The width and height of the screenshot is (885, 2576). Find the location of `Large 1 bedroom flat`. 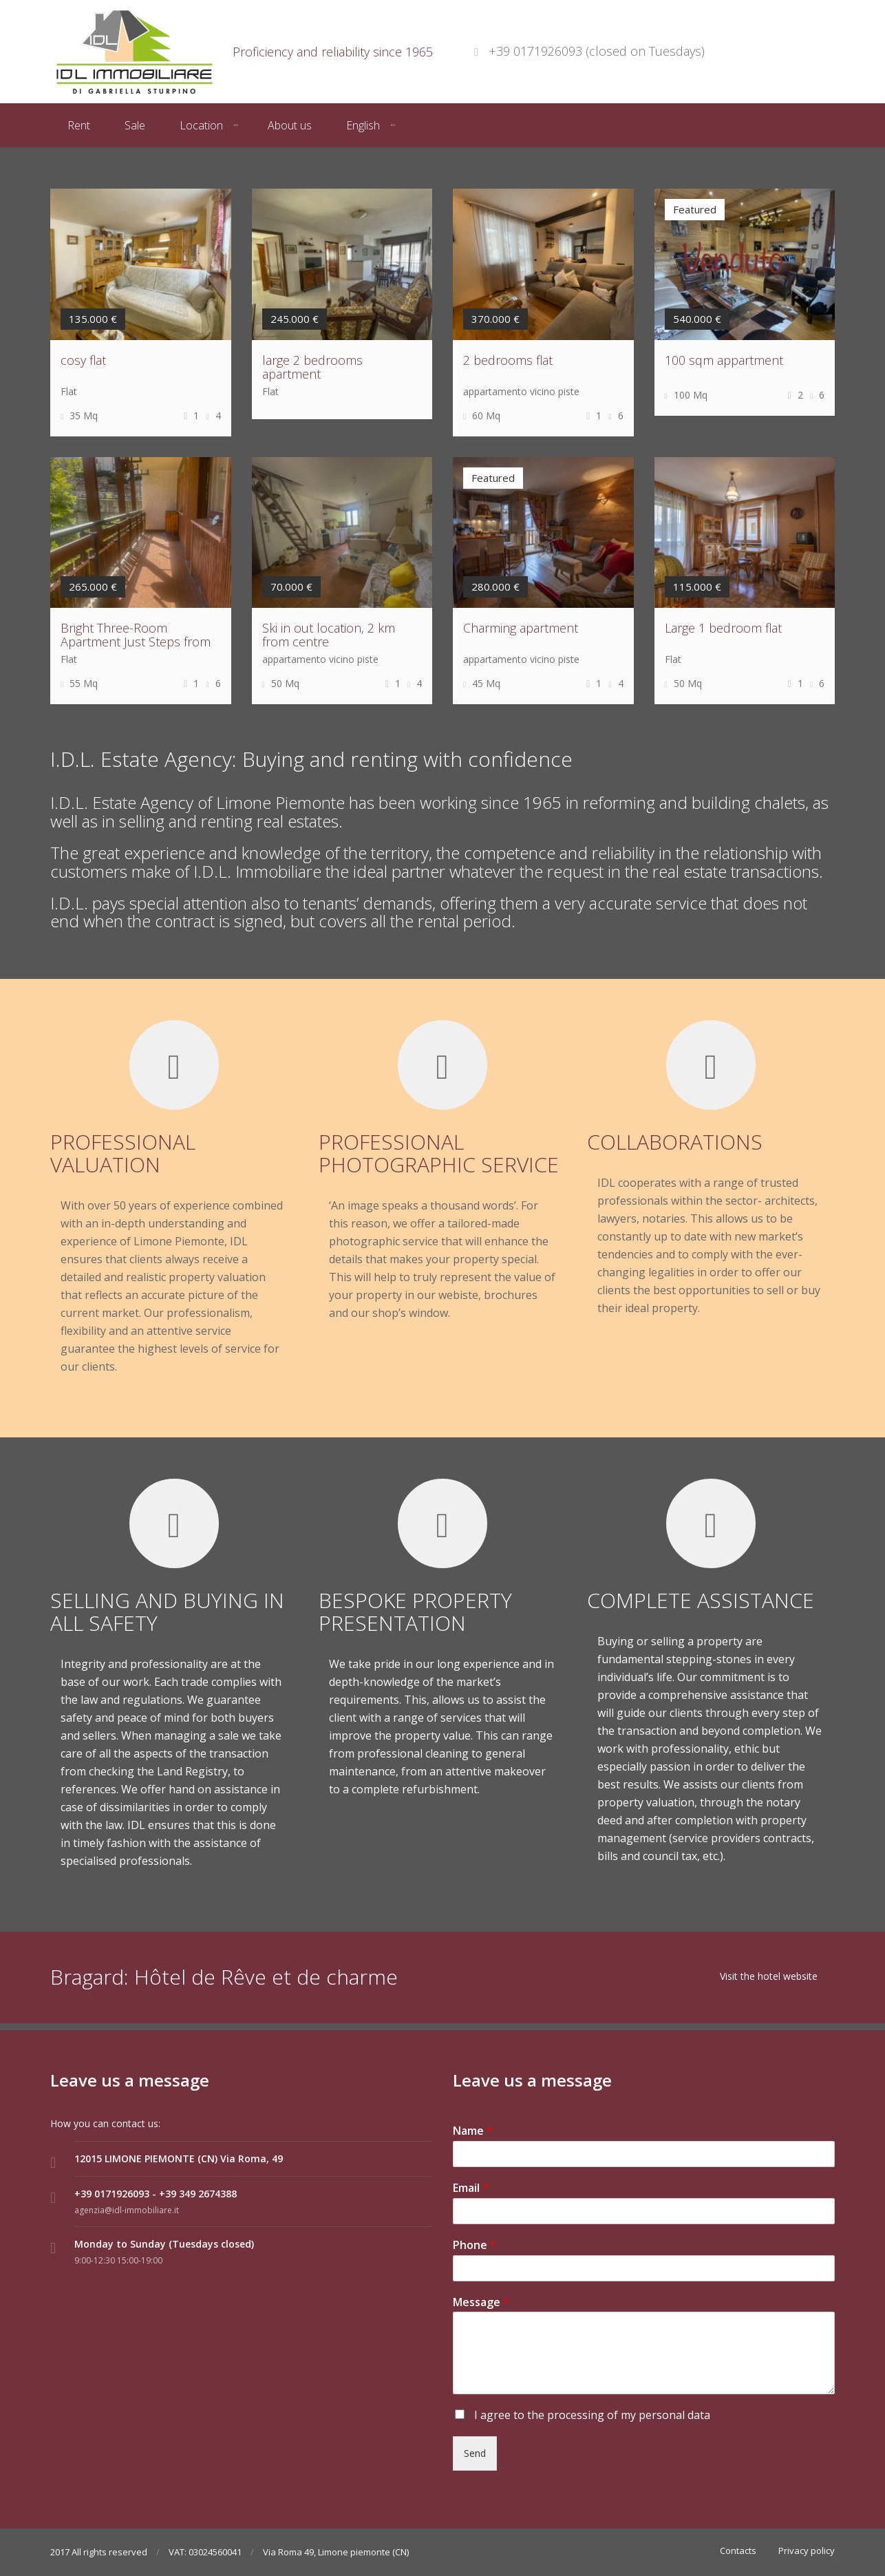

Large 1 bedroom flat is located at coordinates (723, 628).